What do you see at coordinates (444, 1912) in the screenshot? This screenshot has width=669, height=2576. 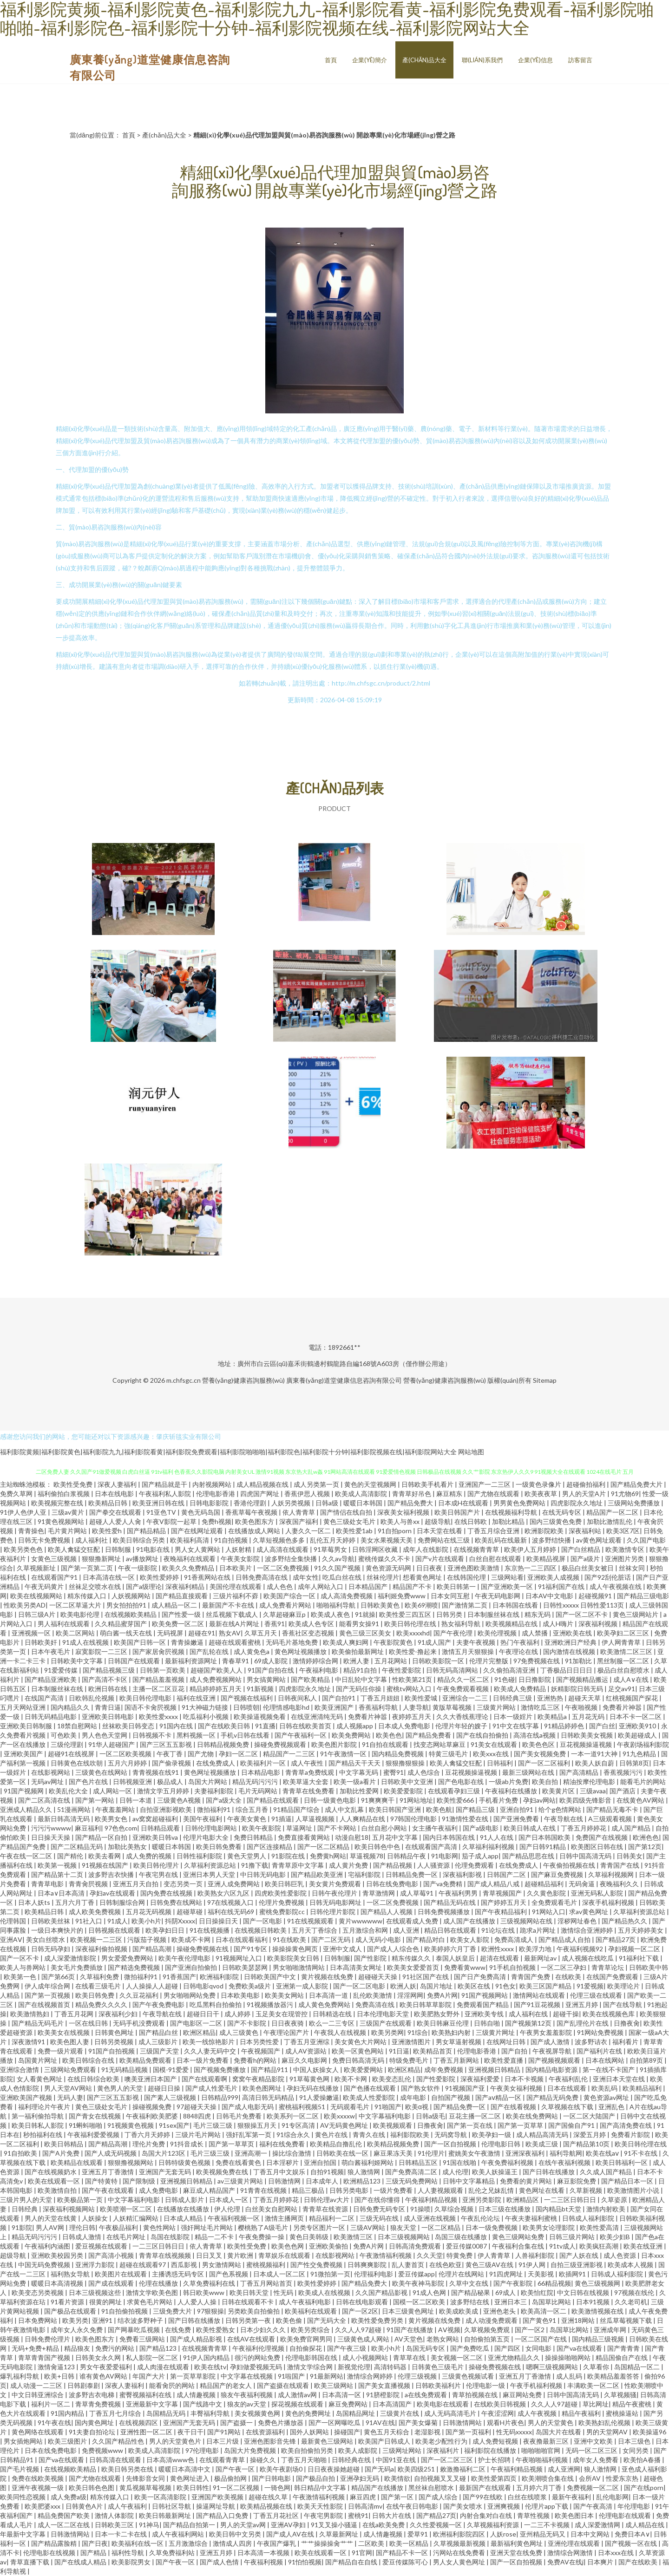 I see `日韩免费视频播放` at bounding box center [444, 1912].